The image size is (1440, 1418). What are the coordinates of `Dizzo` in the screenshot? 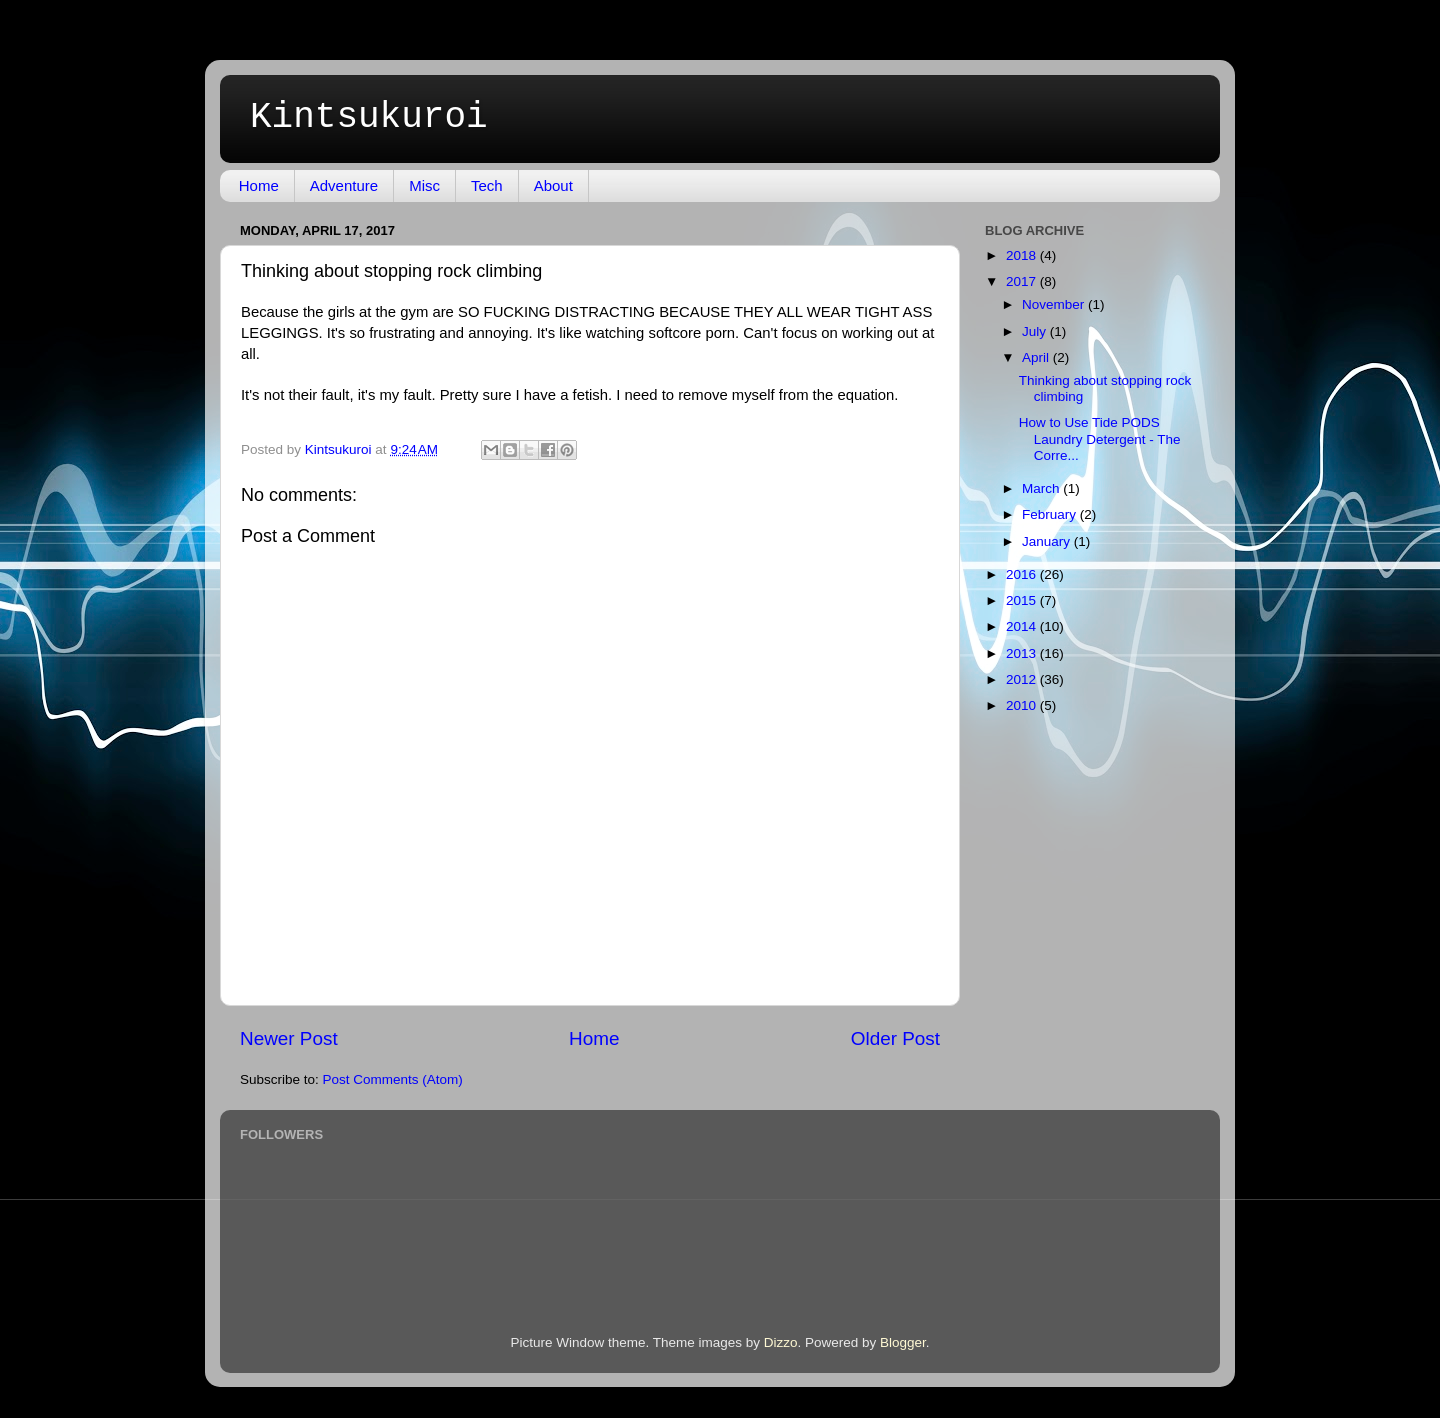 It's located at (781, 1342).